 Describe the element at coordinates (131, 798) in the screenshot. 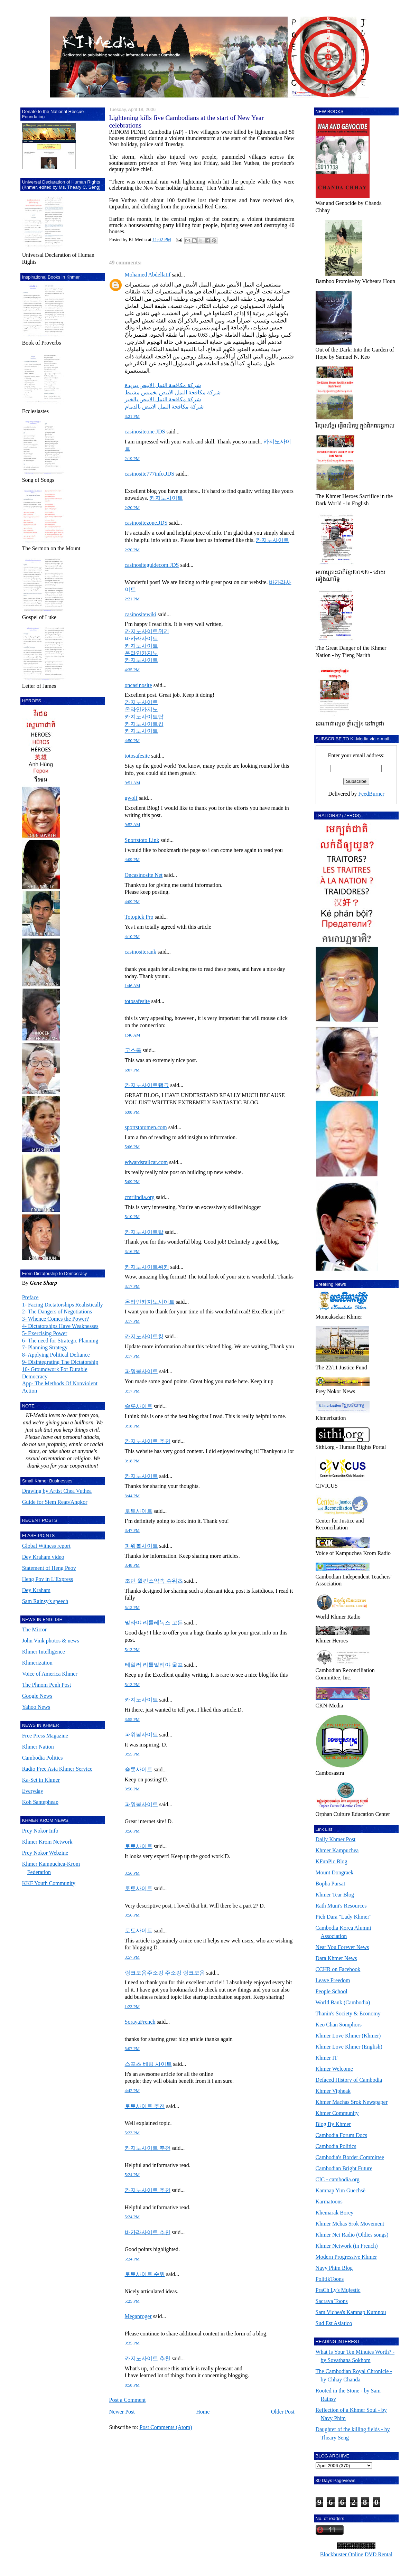

I see `gwolf` at that location.